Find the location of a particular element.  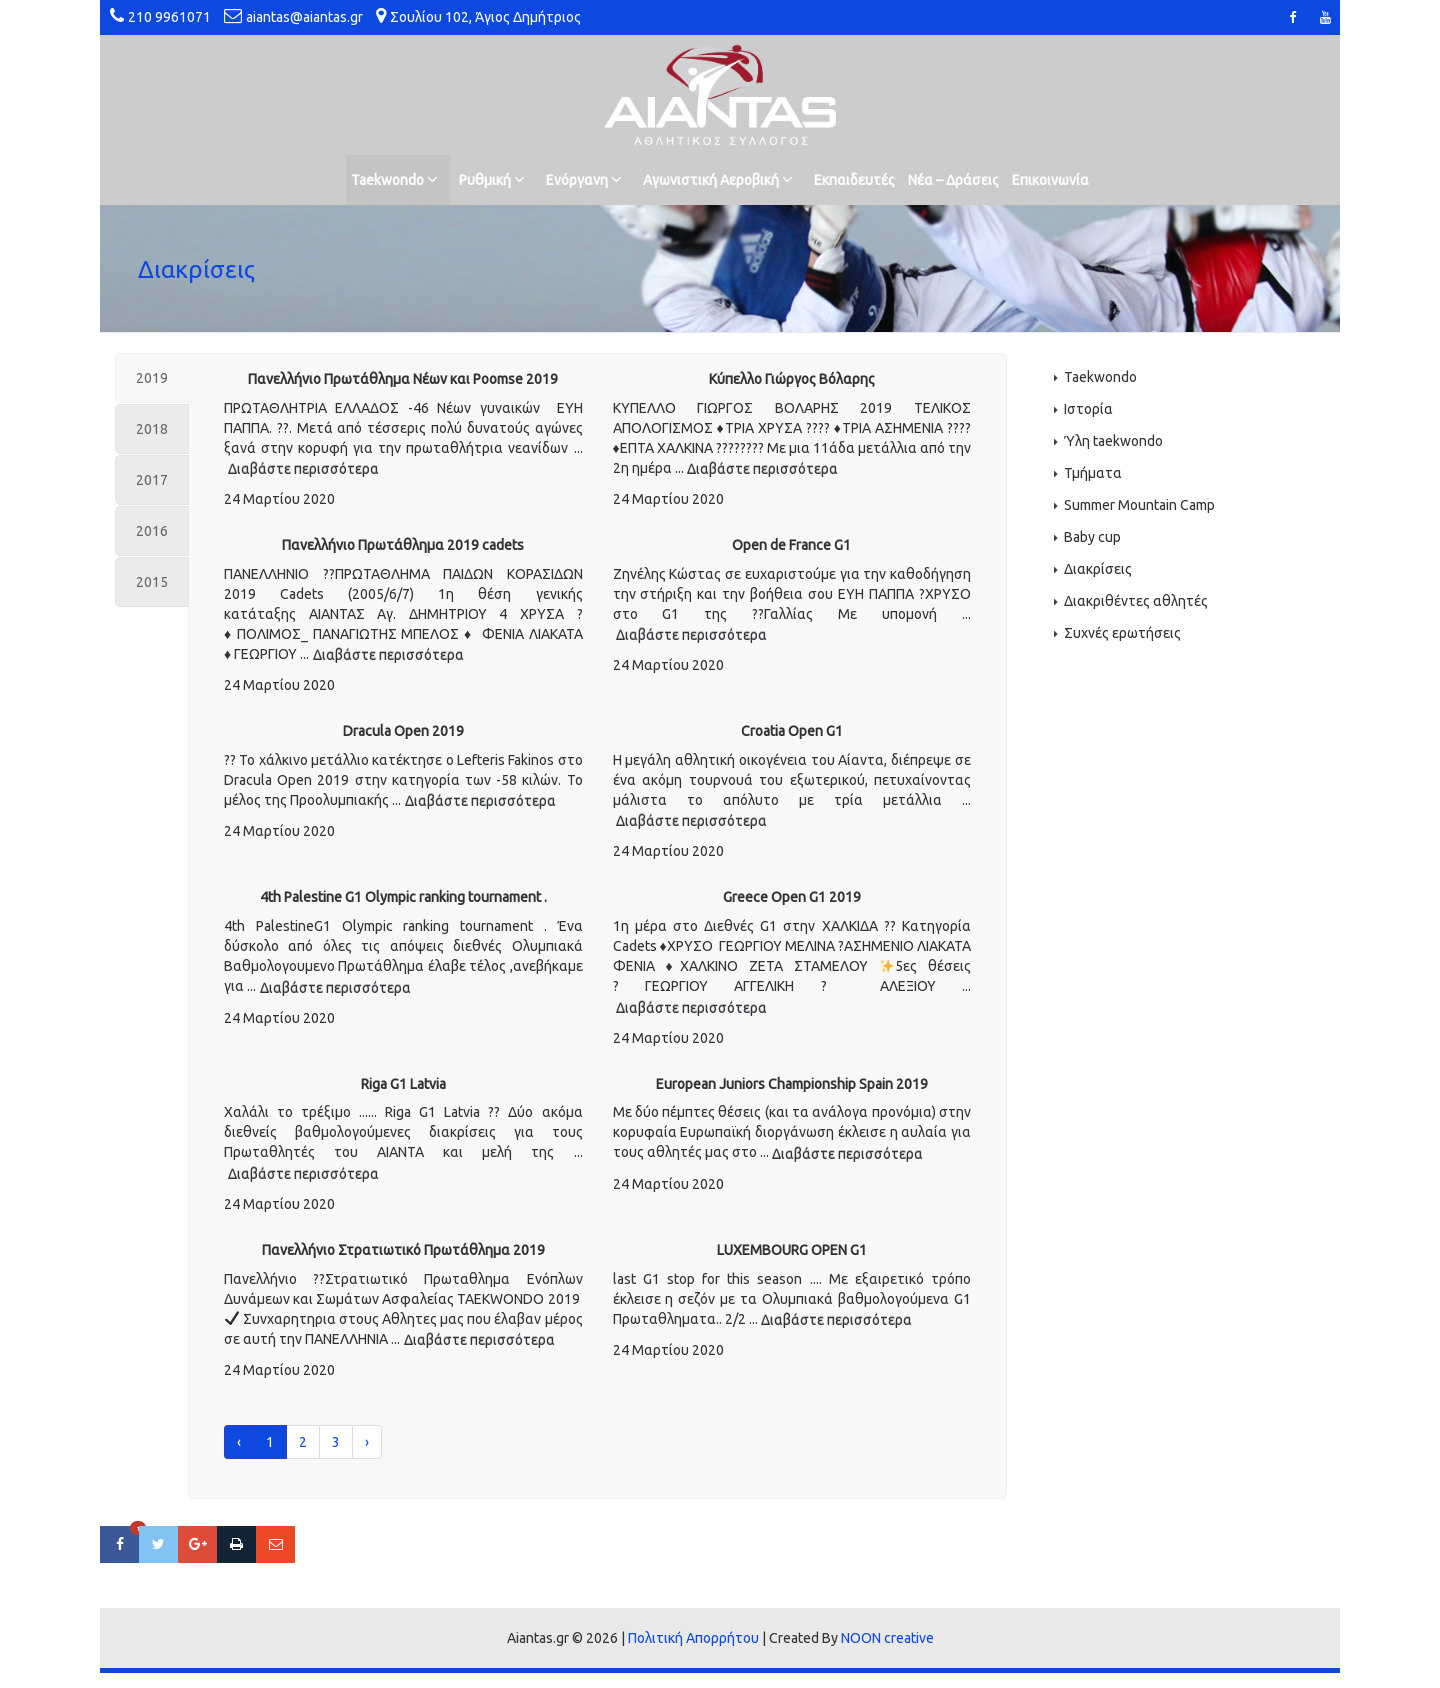

Πολιτική Απορρήτου is located at coordinates (693, 1638).